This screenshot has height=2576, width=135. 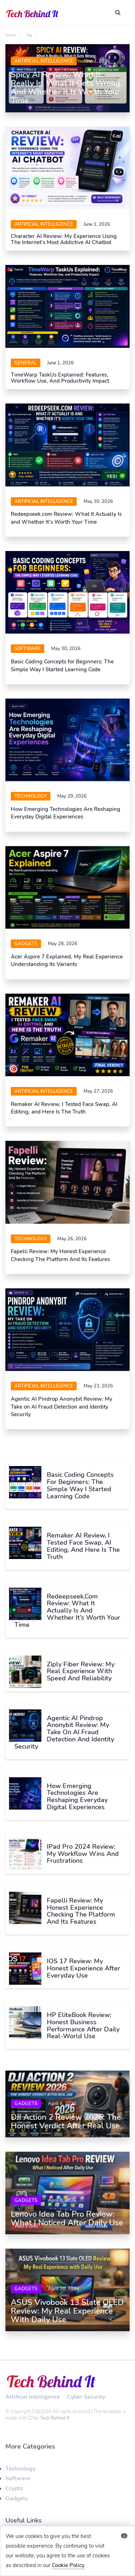 I want to click on Cookie Policy, so click(x=68, y=2565).